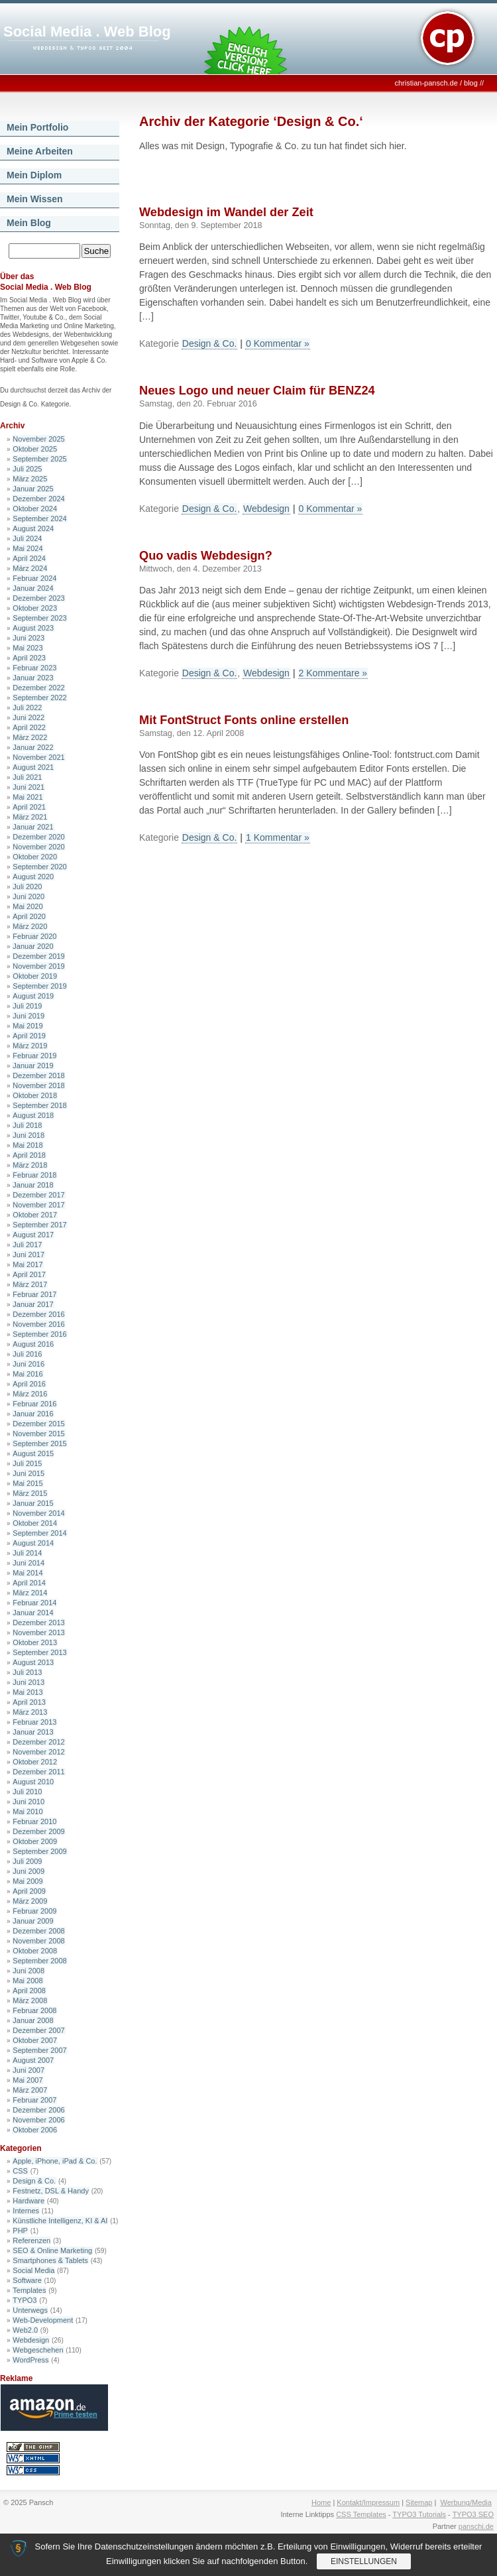  I want to click on Januar 2025, so click(33, 489).